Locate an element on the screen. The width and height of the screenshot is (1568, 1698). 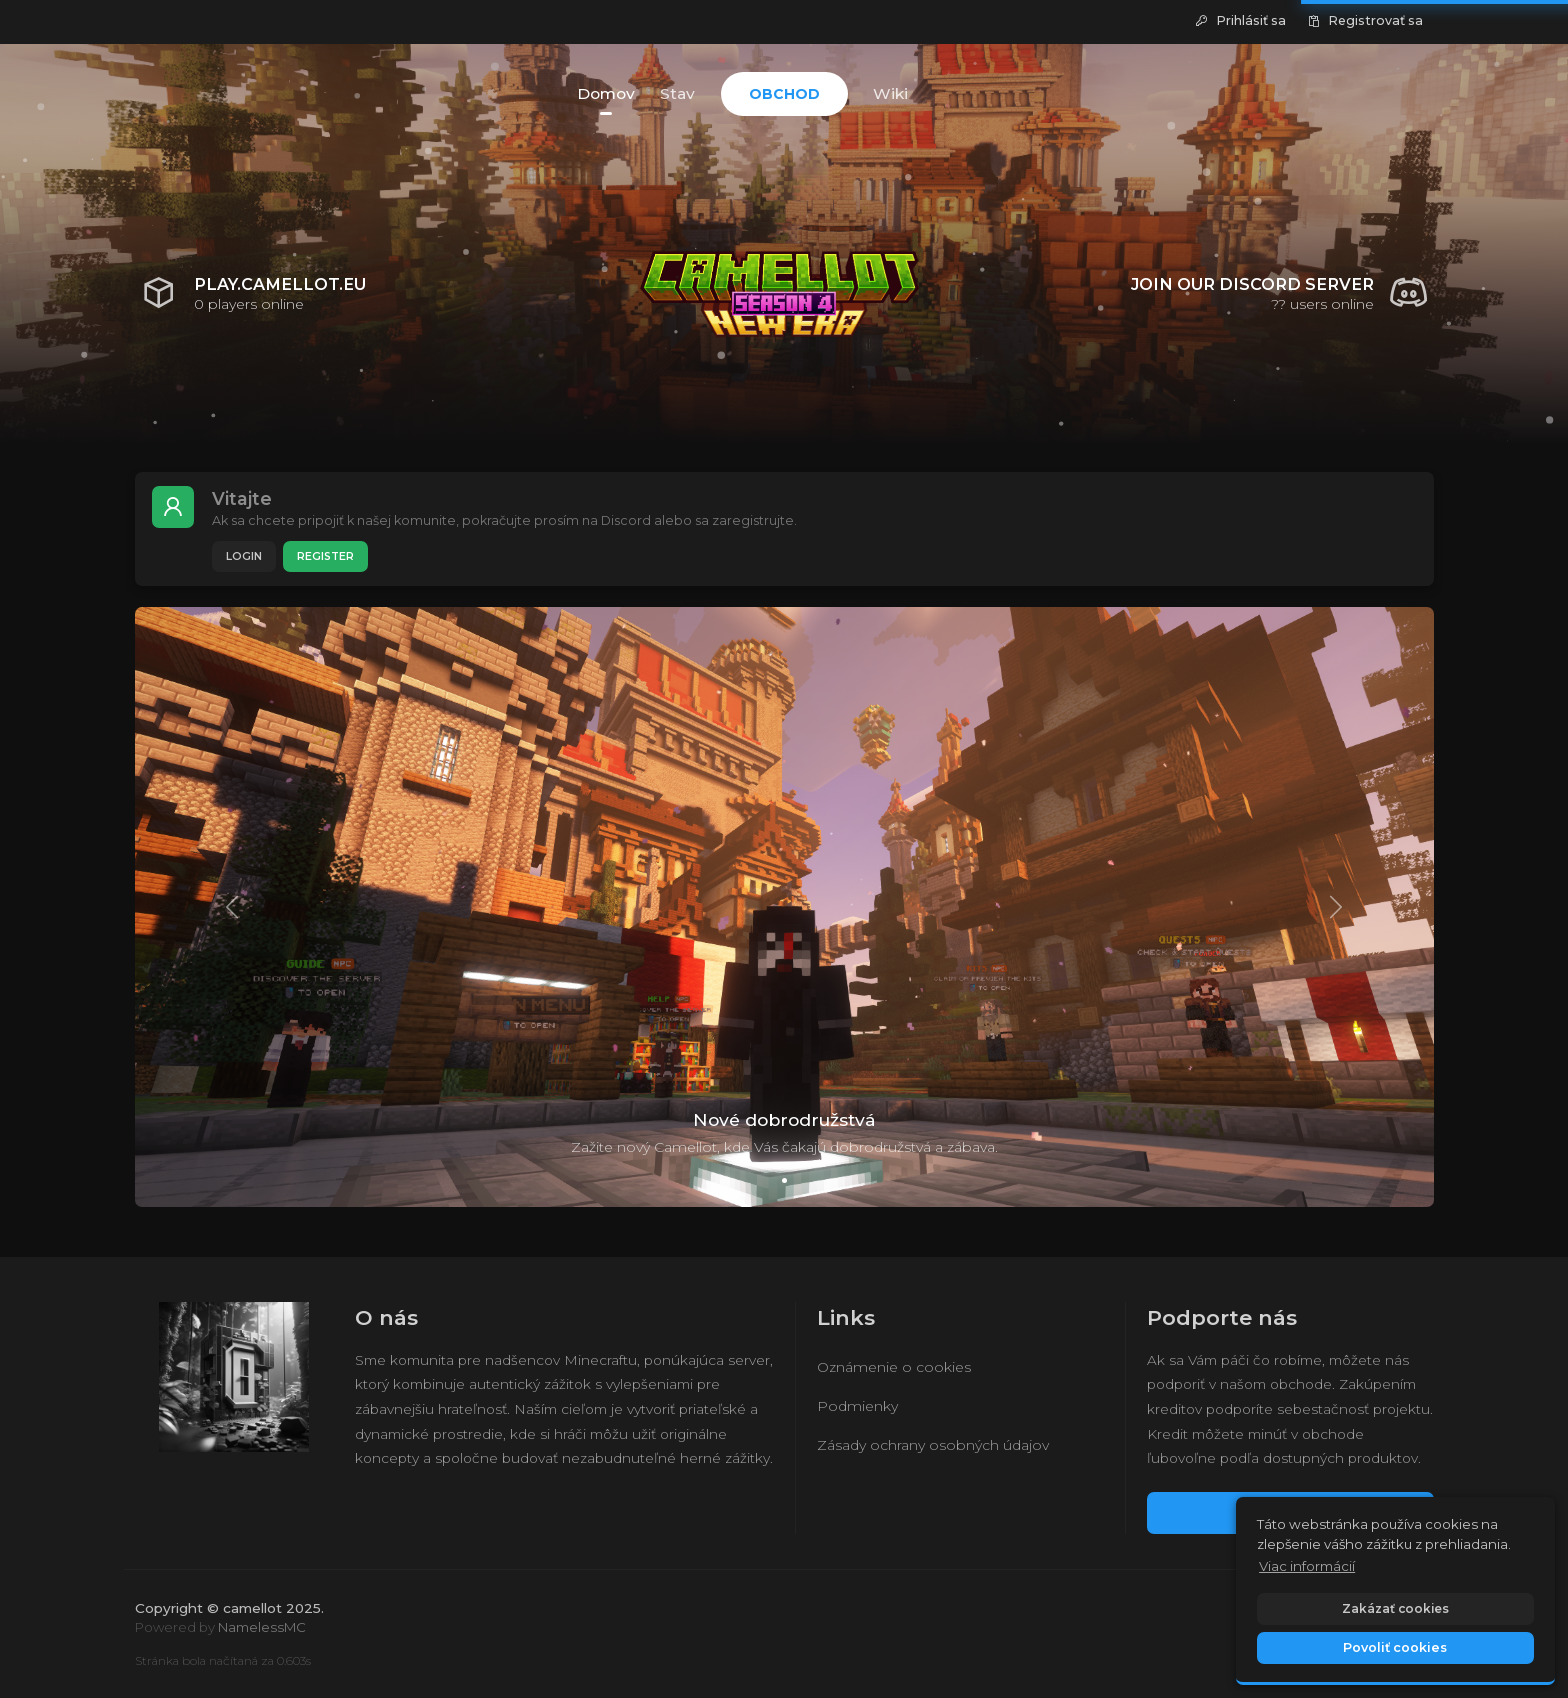
NamelessMC is located at coordinates (262, 1627).